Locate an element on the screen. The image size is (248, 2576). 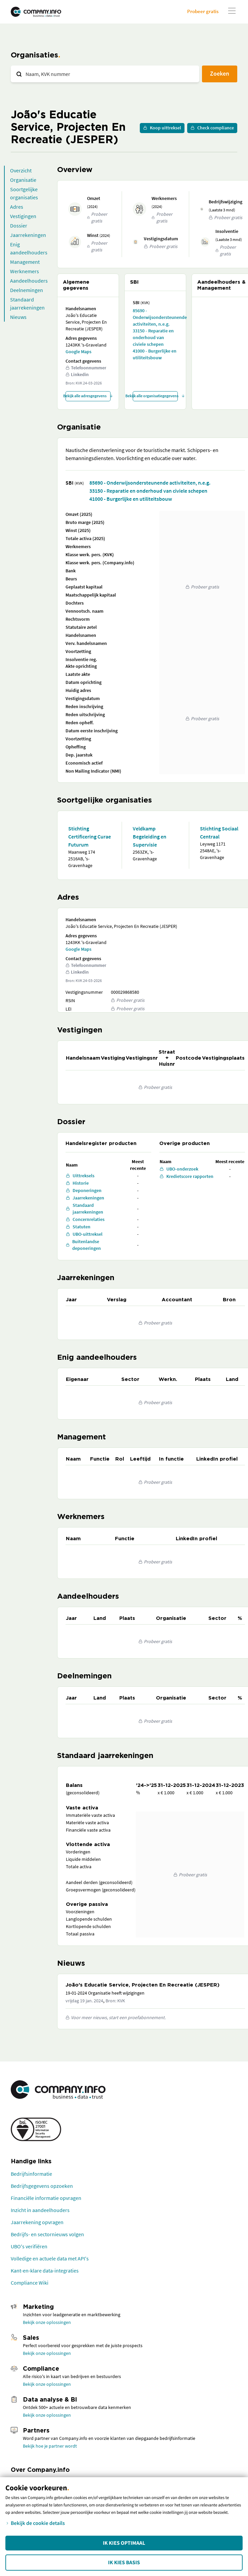
Bekijk alle organisatiegegevens is located at coordinates (155, 395).